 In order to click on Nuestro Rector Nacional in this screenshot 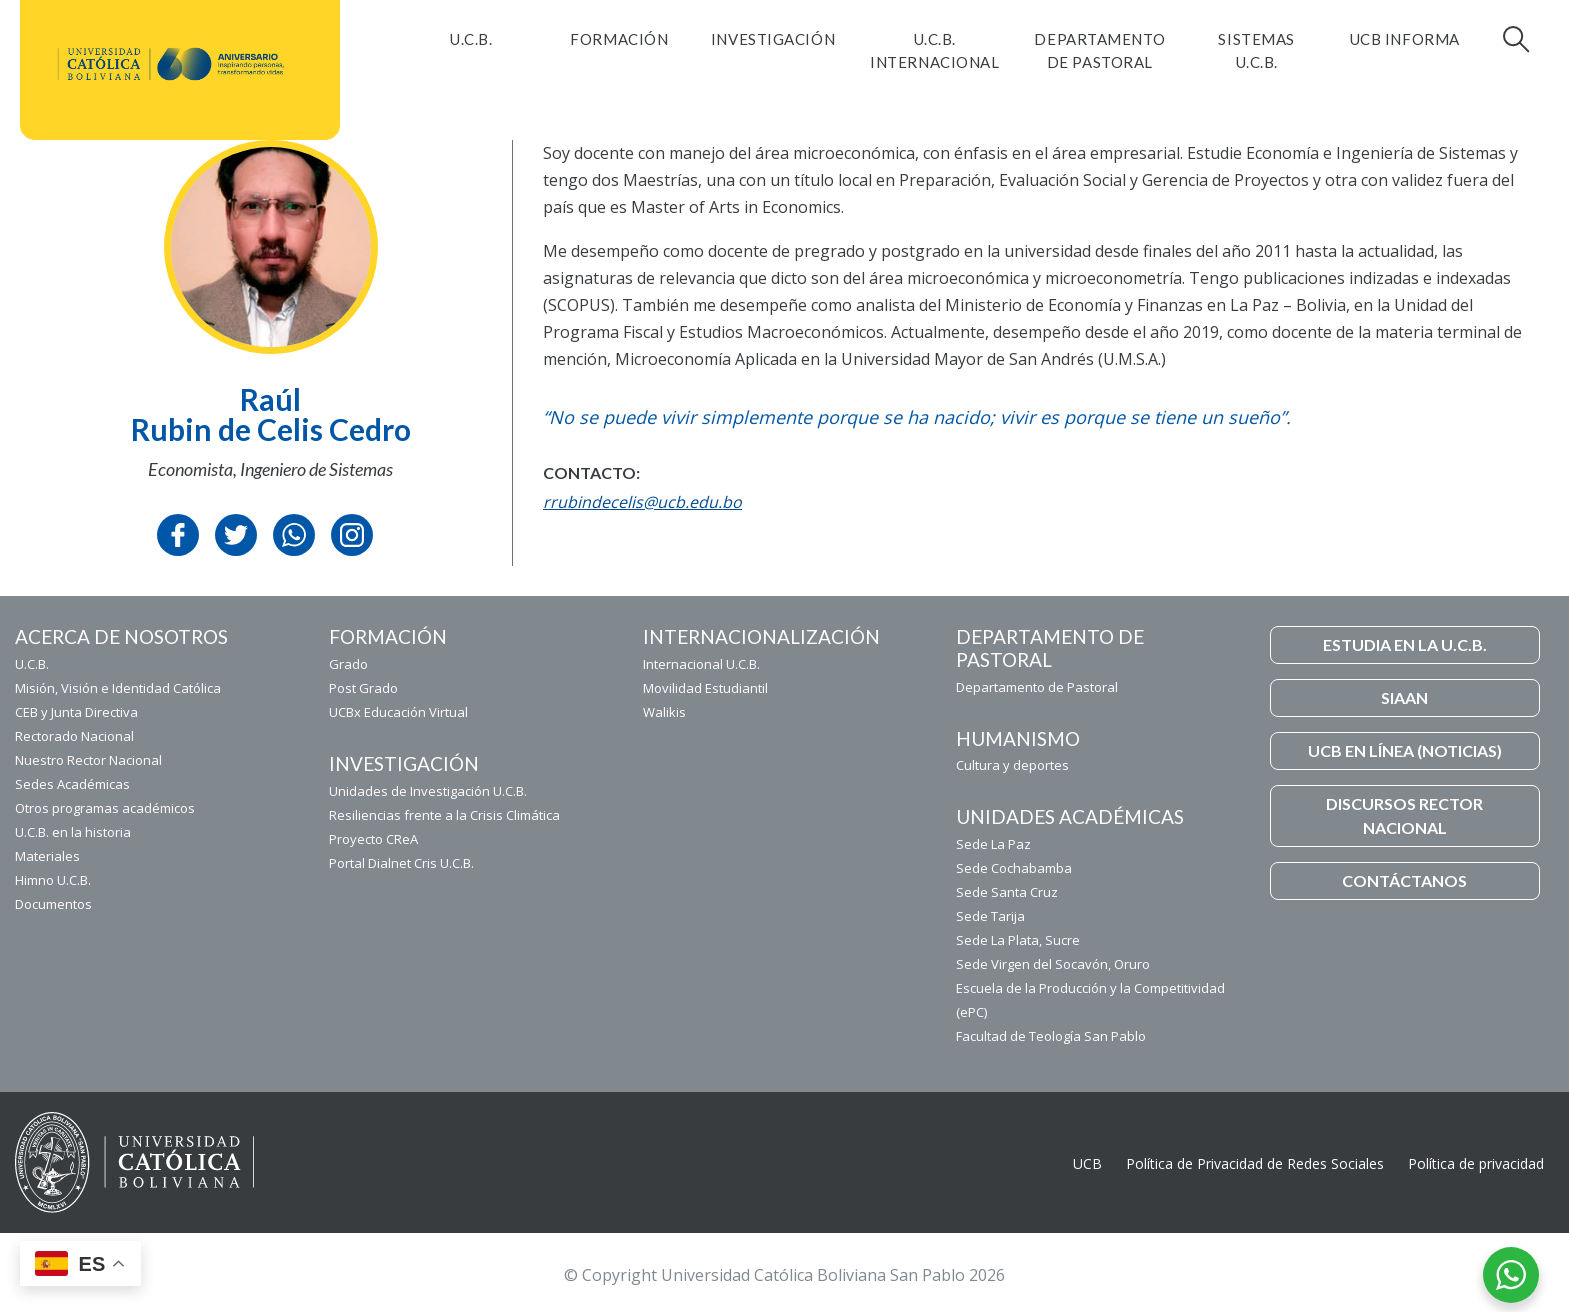, I will do `click(88, 760)`.